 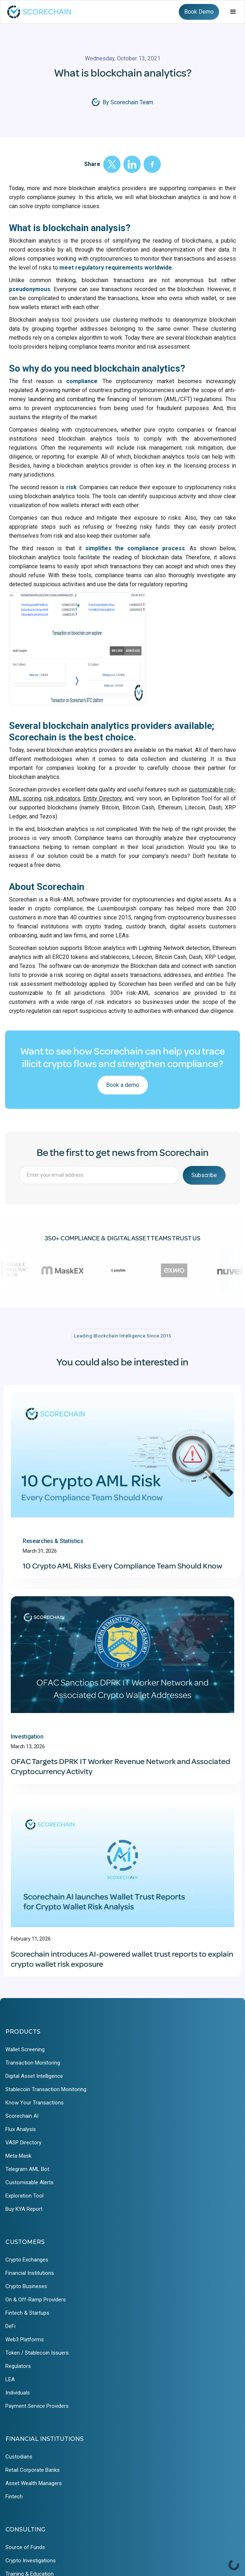 I want to click on [button], so click(x=233, y=11).